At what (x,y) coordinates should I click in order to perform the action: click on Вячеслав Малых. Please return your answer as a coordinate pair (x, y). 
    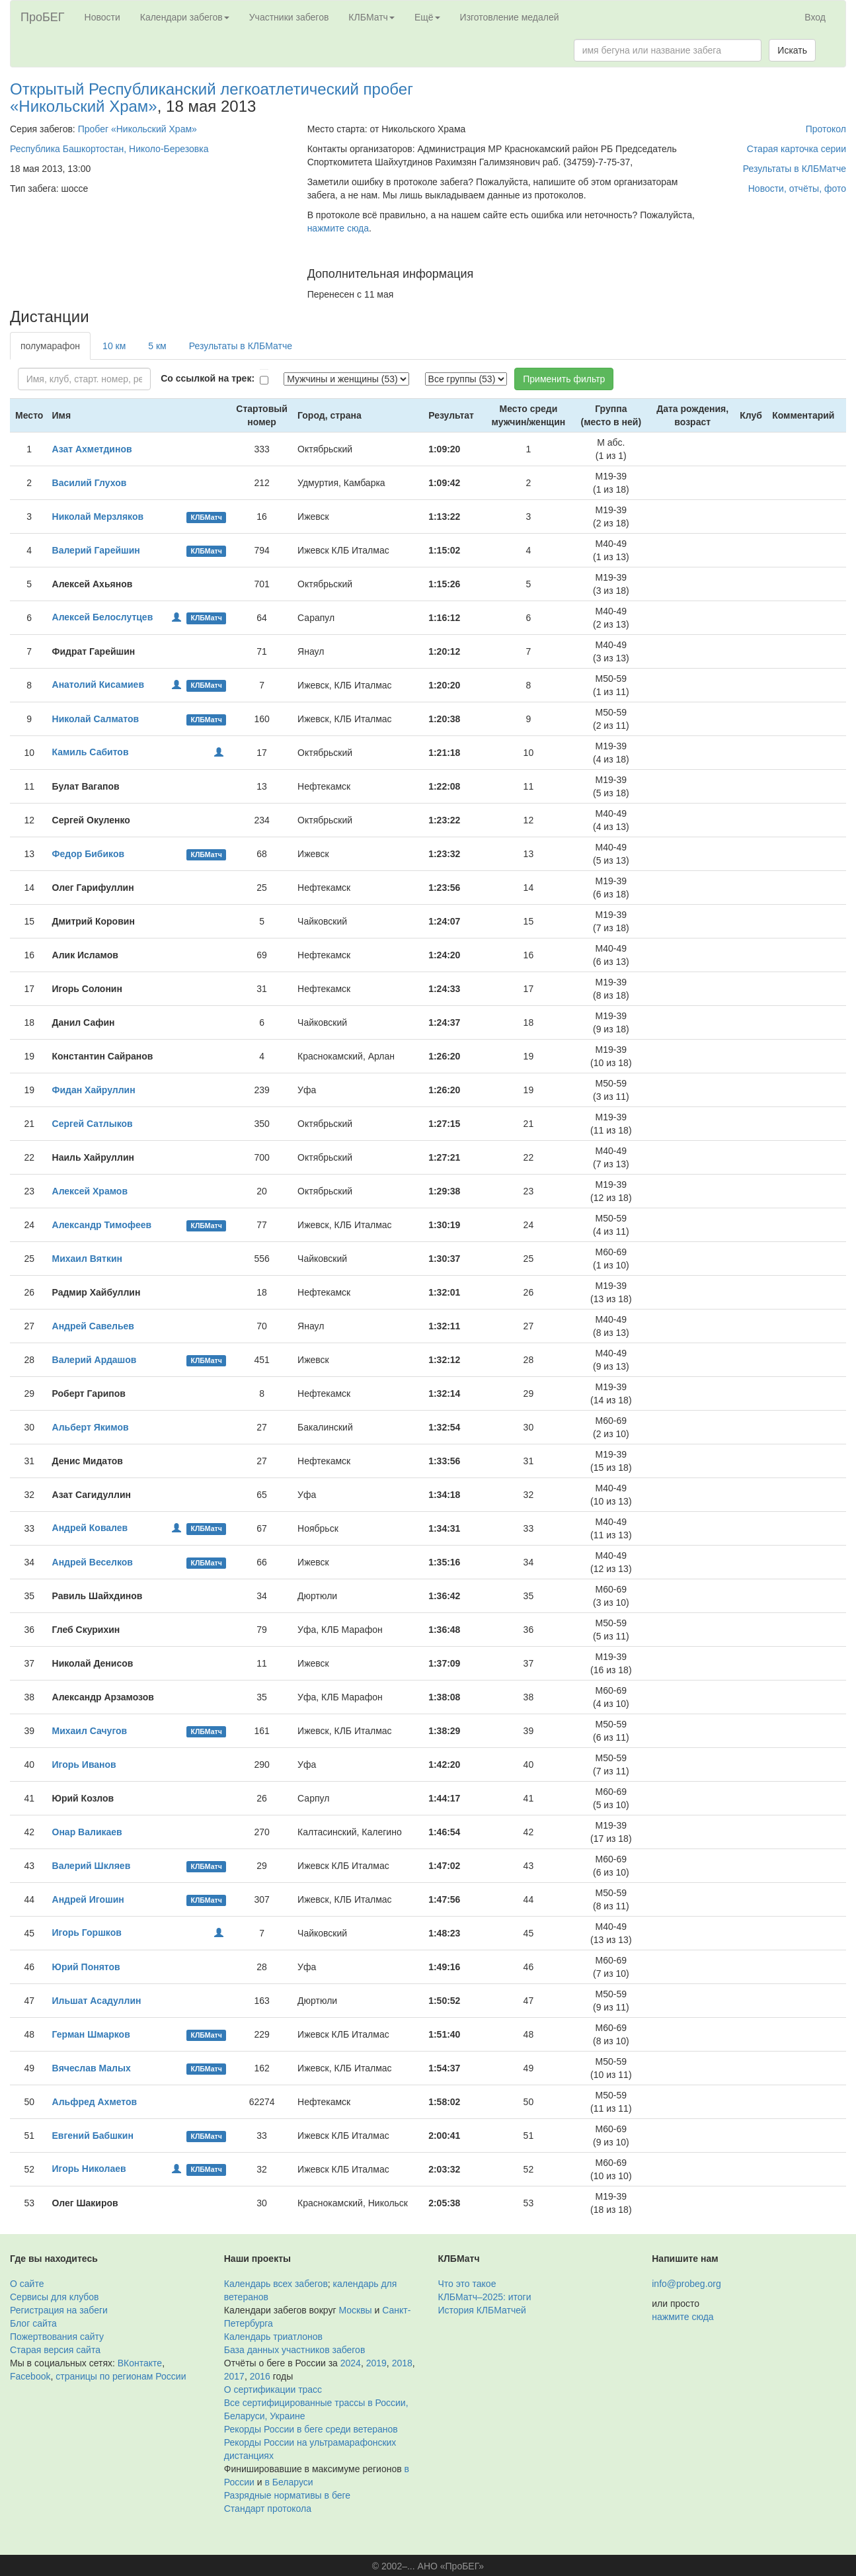
    Looking at the image, I should click on (91, 2068).